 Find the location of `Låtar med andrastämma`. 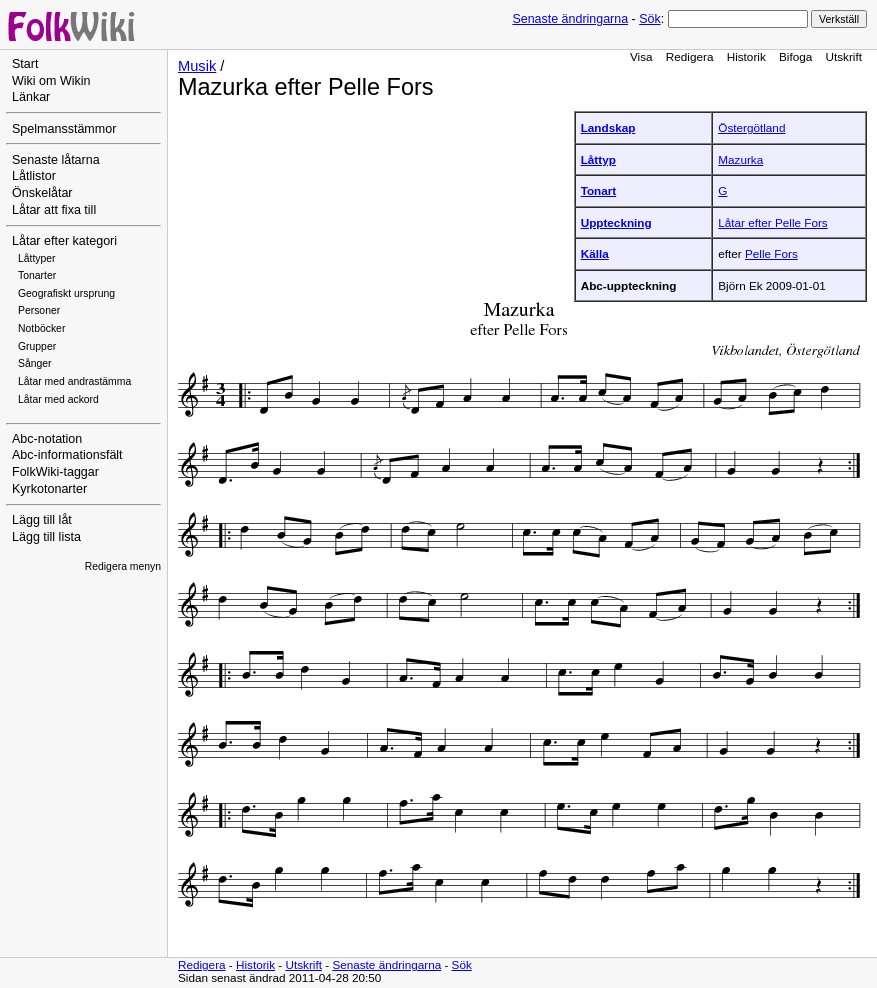

Låtar med andrastämma is located at coordinates (74, 381).